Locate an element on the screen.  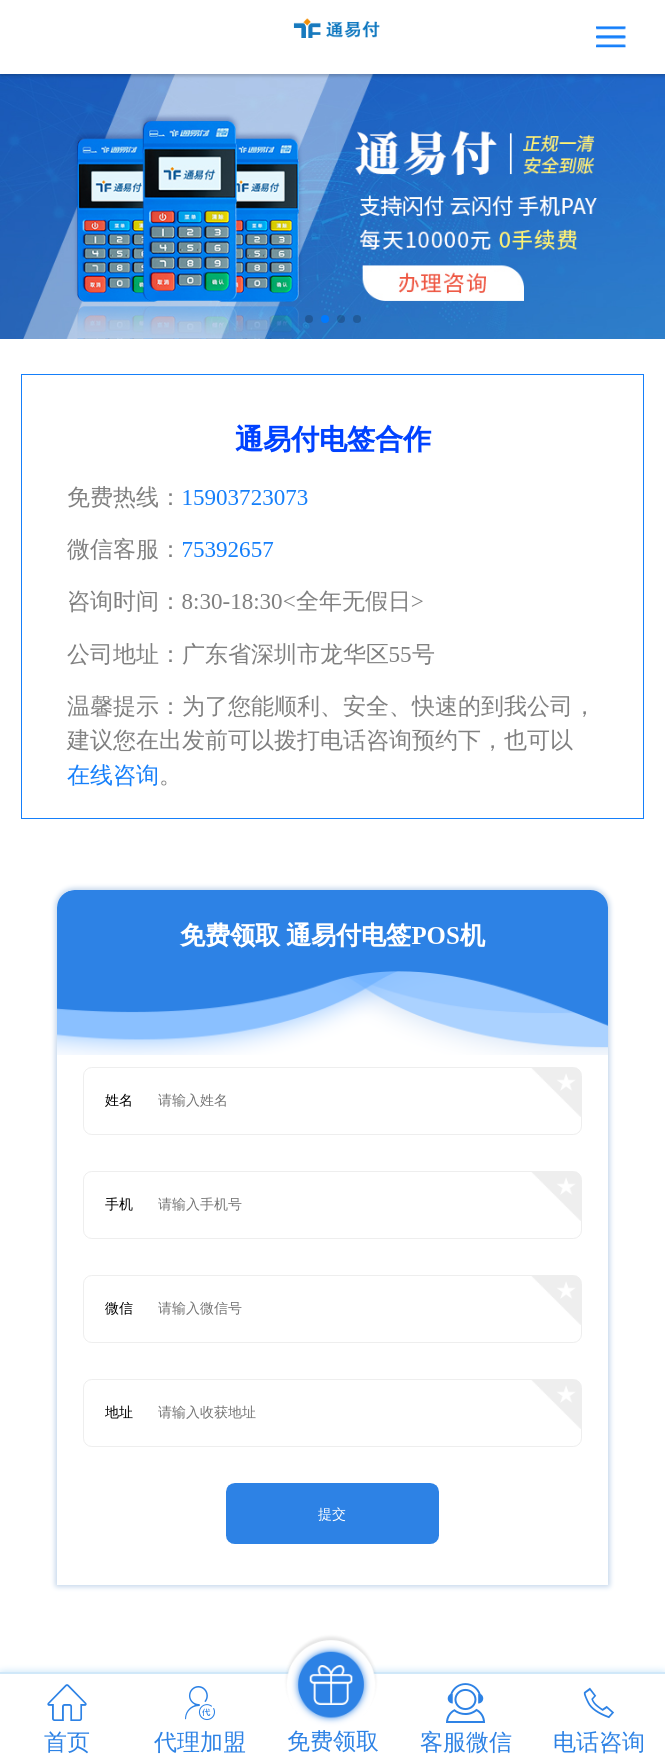
在线咨询 is located at coordinates (113, 775).